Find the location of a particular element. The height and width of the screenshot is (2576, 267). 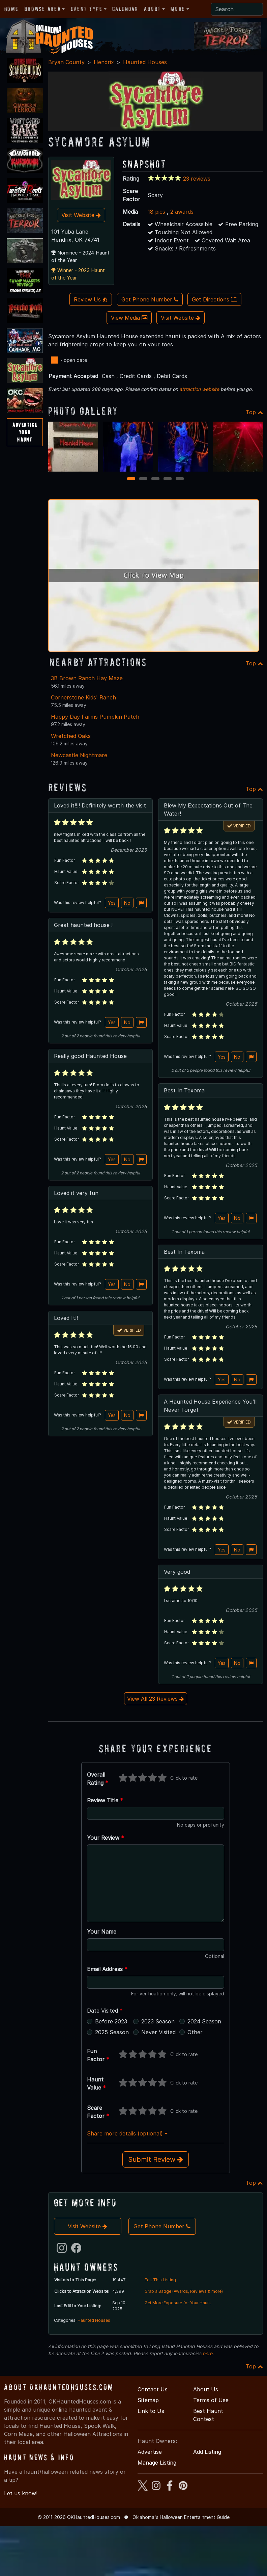

Terms of Use is located at coordinates (211, 2400).